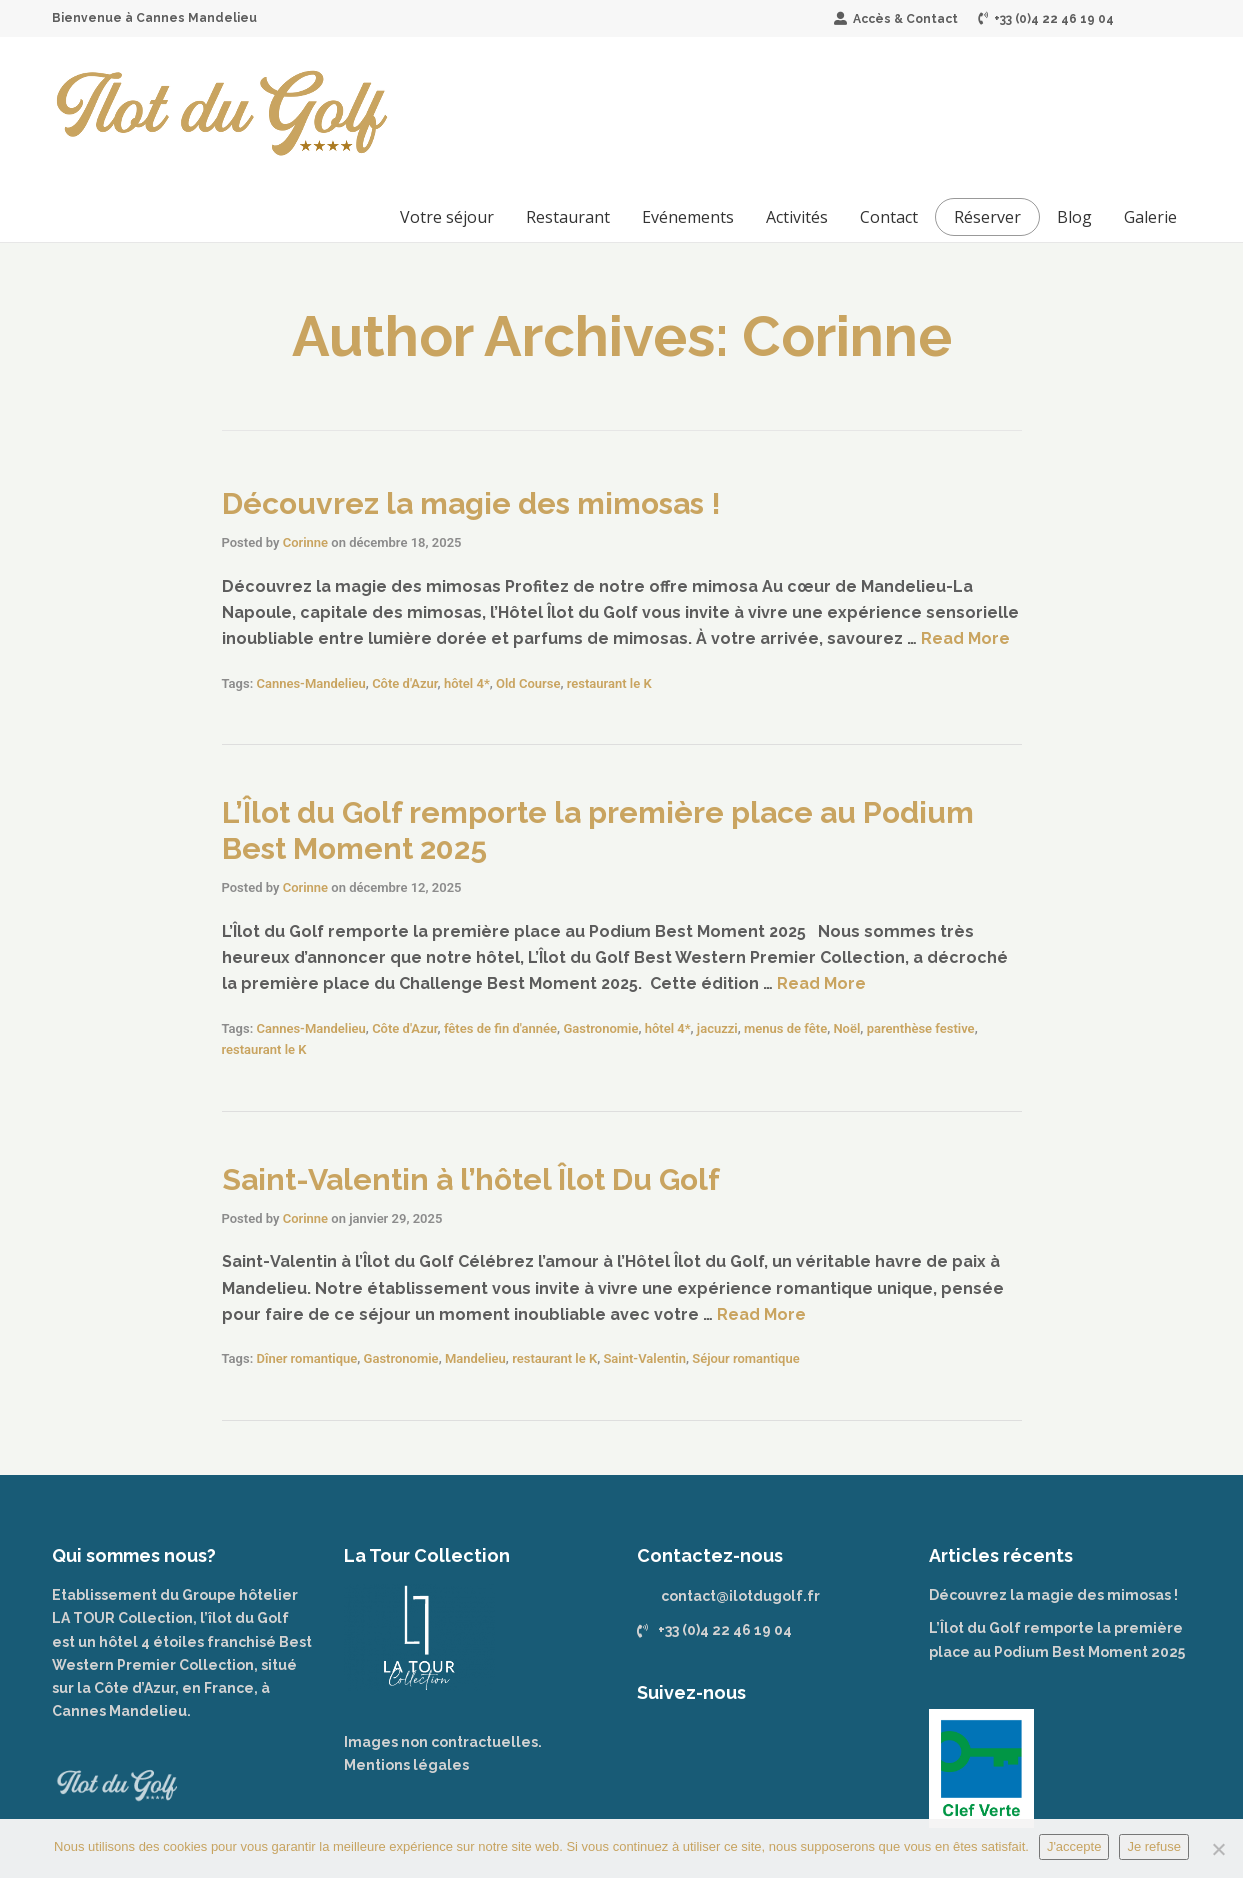  Describe the element at coordinates (889, 217) in the screenshot. I see `Contact` at that location.